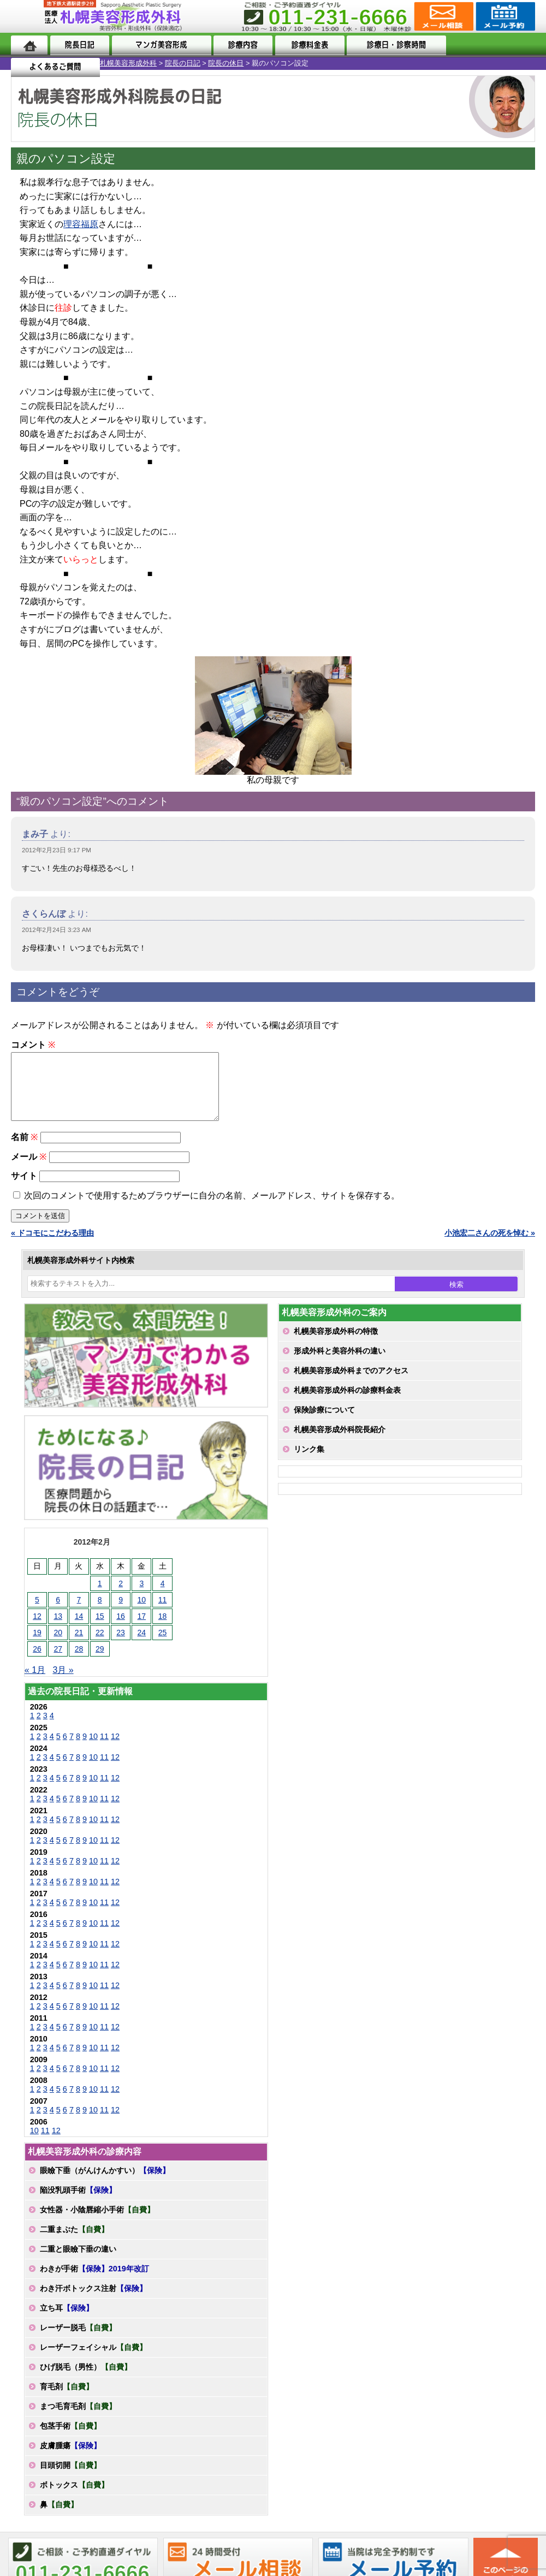 This screenshot has width=546, height=2576. What do you see at coordinates (126, 63) in the screenshot?
I see `院長の休日` at bounding box center [126, 63].